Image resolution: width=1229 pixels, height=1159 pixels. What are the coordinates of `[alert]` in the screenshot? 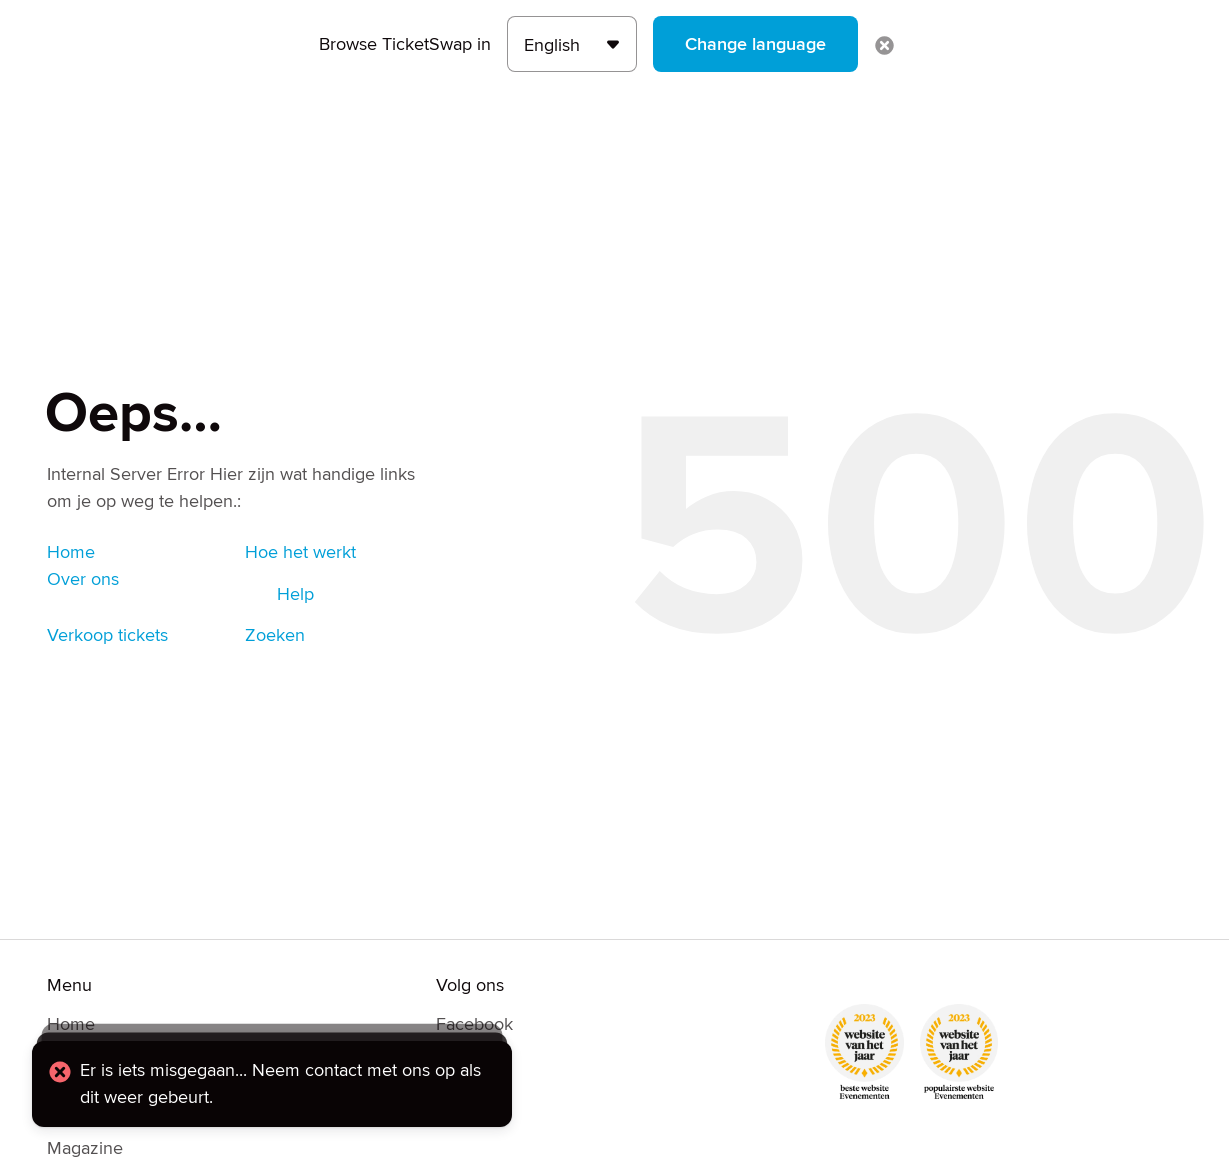 It's located at (272, 1084).